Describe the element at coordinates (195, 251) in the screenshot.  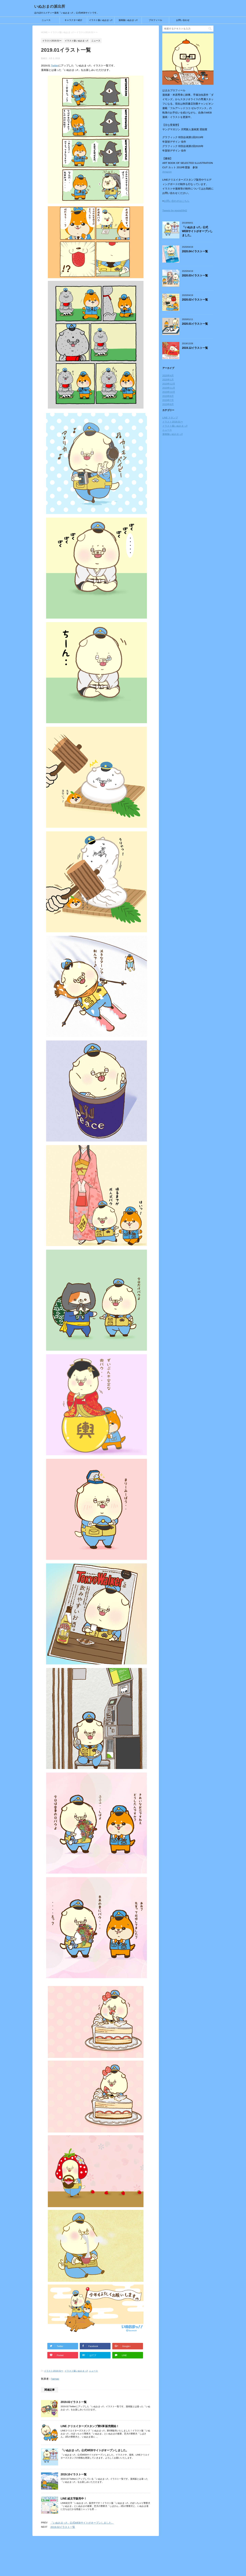
I see `2020.04イラスト一覧` at that location.